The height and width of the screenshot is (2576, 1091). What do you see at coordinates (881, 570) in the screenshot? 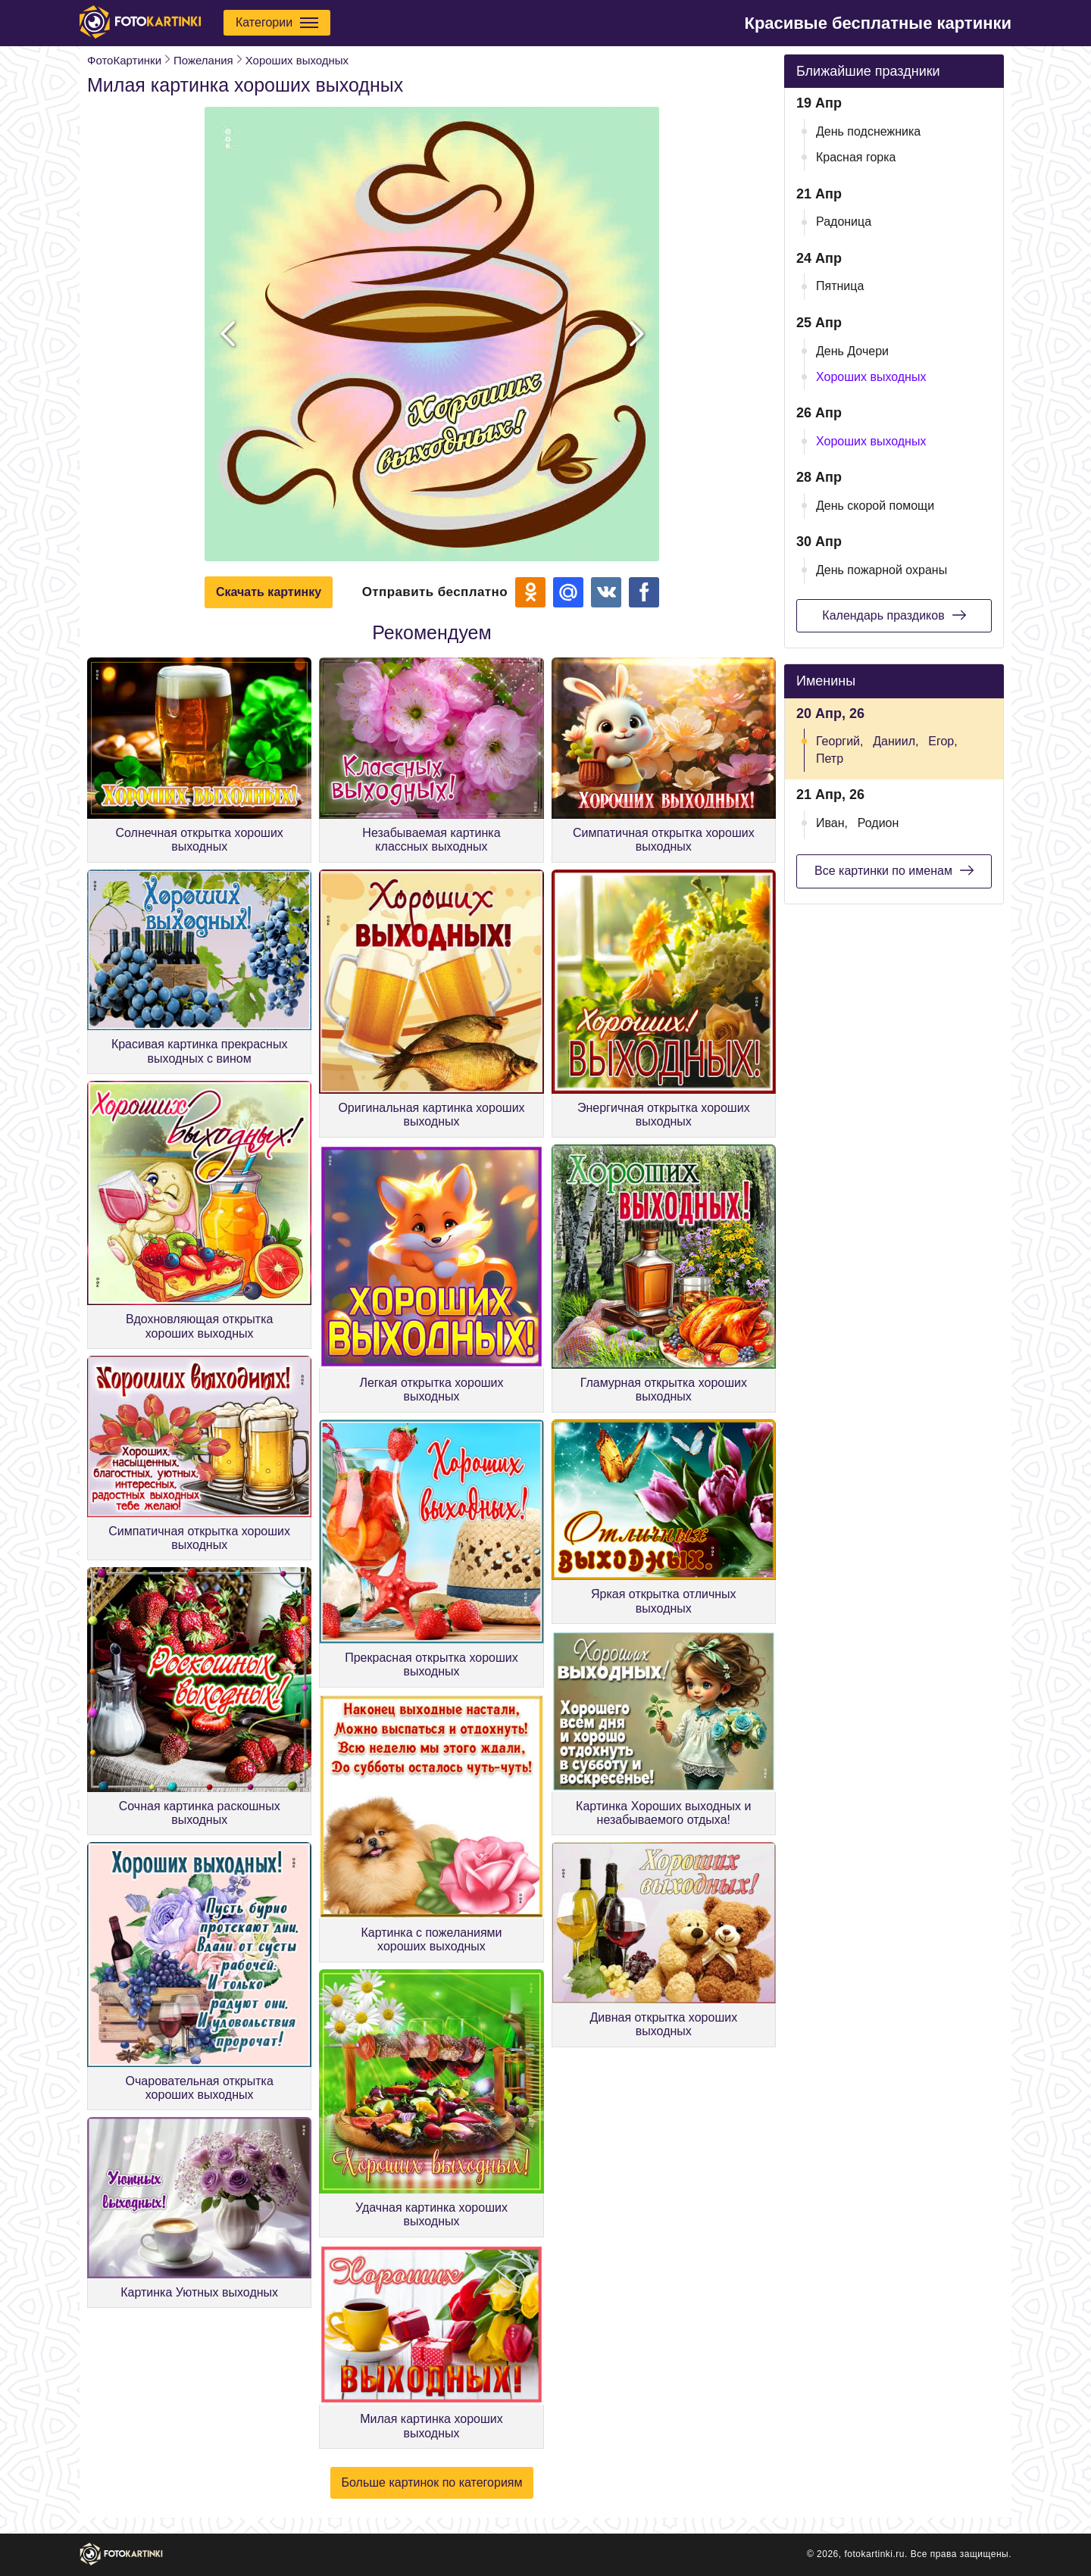
I see `День пожарной охраны` at bounding box center [881, 570].